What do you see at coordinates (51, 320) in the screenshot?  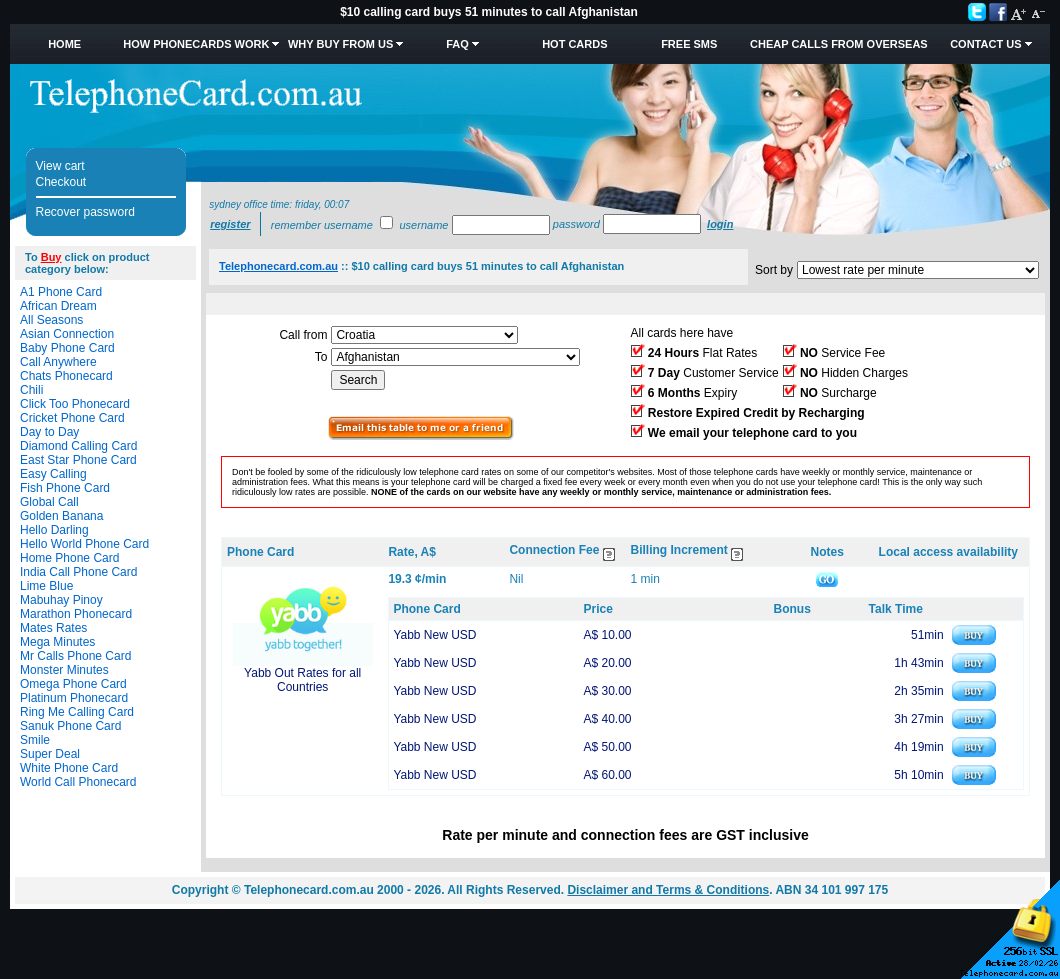 I see `All Seasons` at bounding box center [51, 320].